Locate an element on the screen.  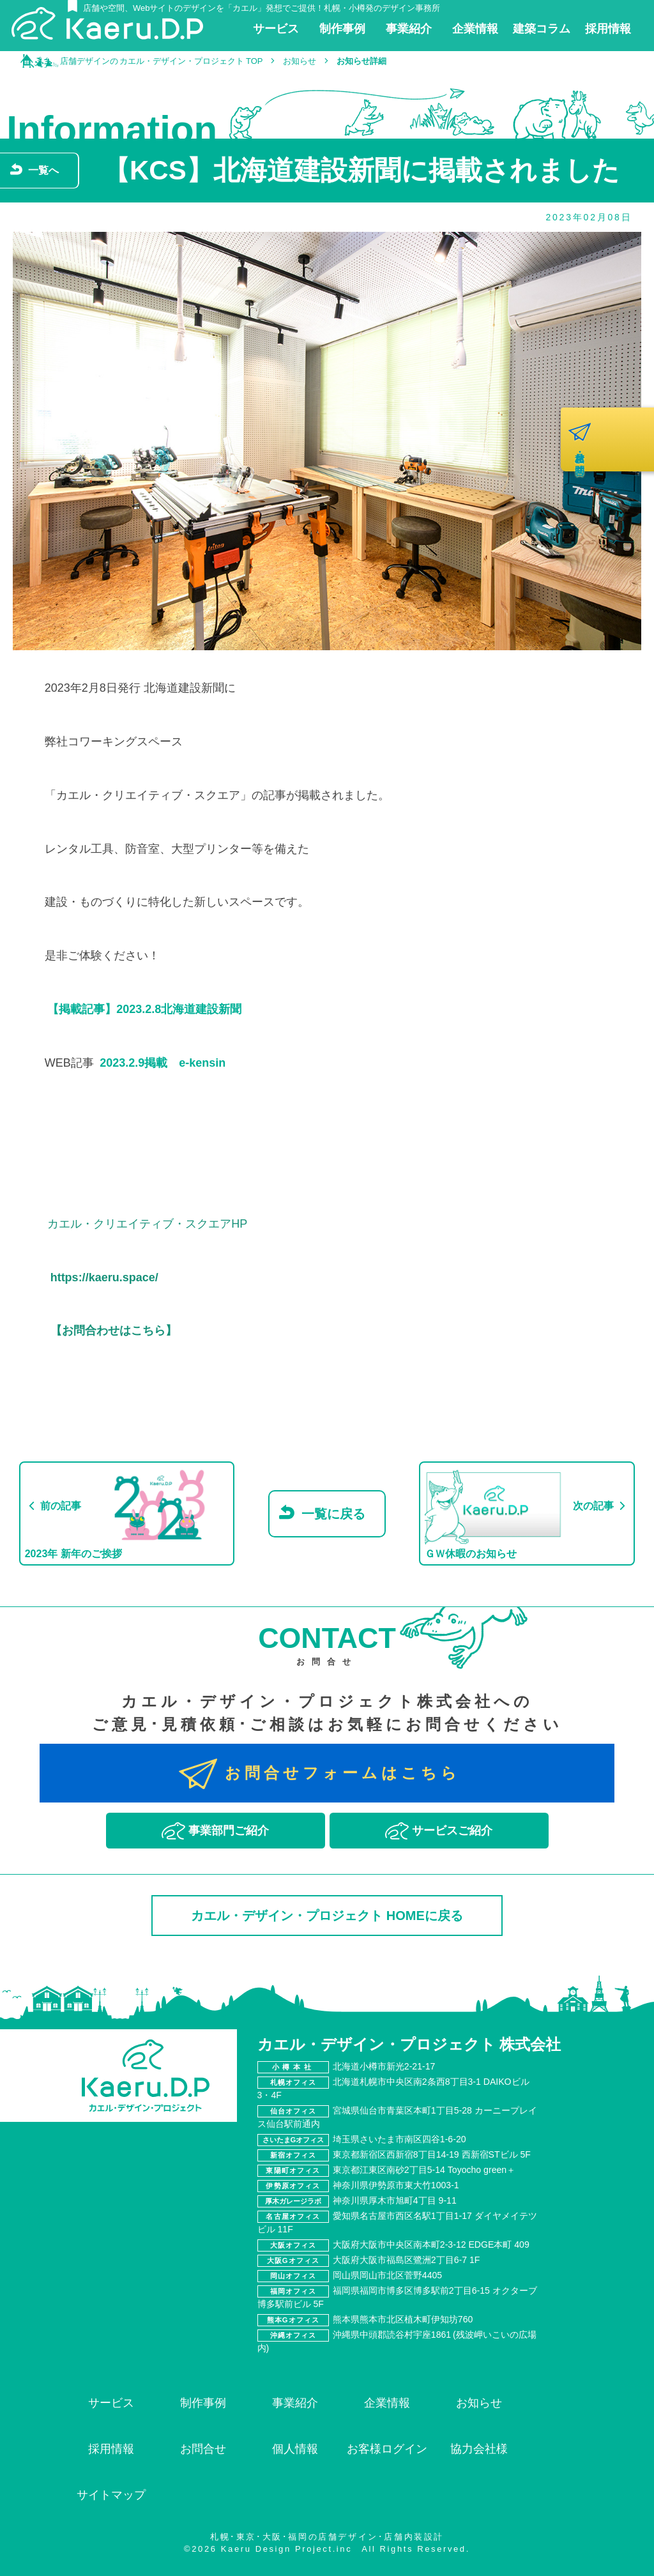
企業情報 is located at coordinates (387, 2403).